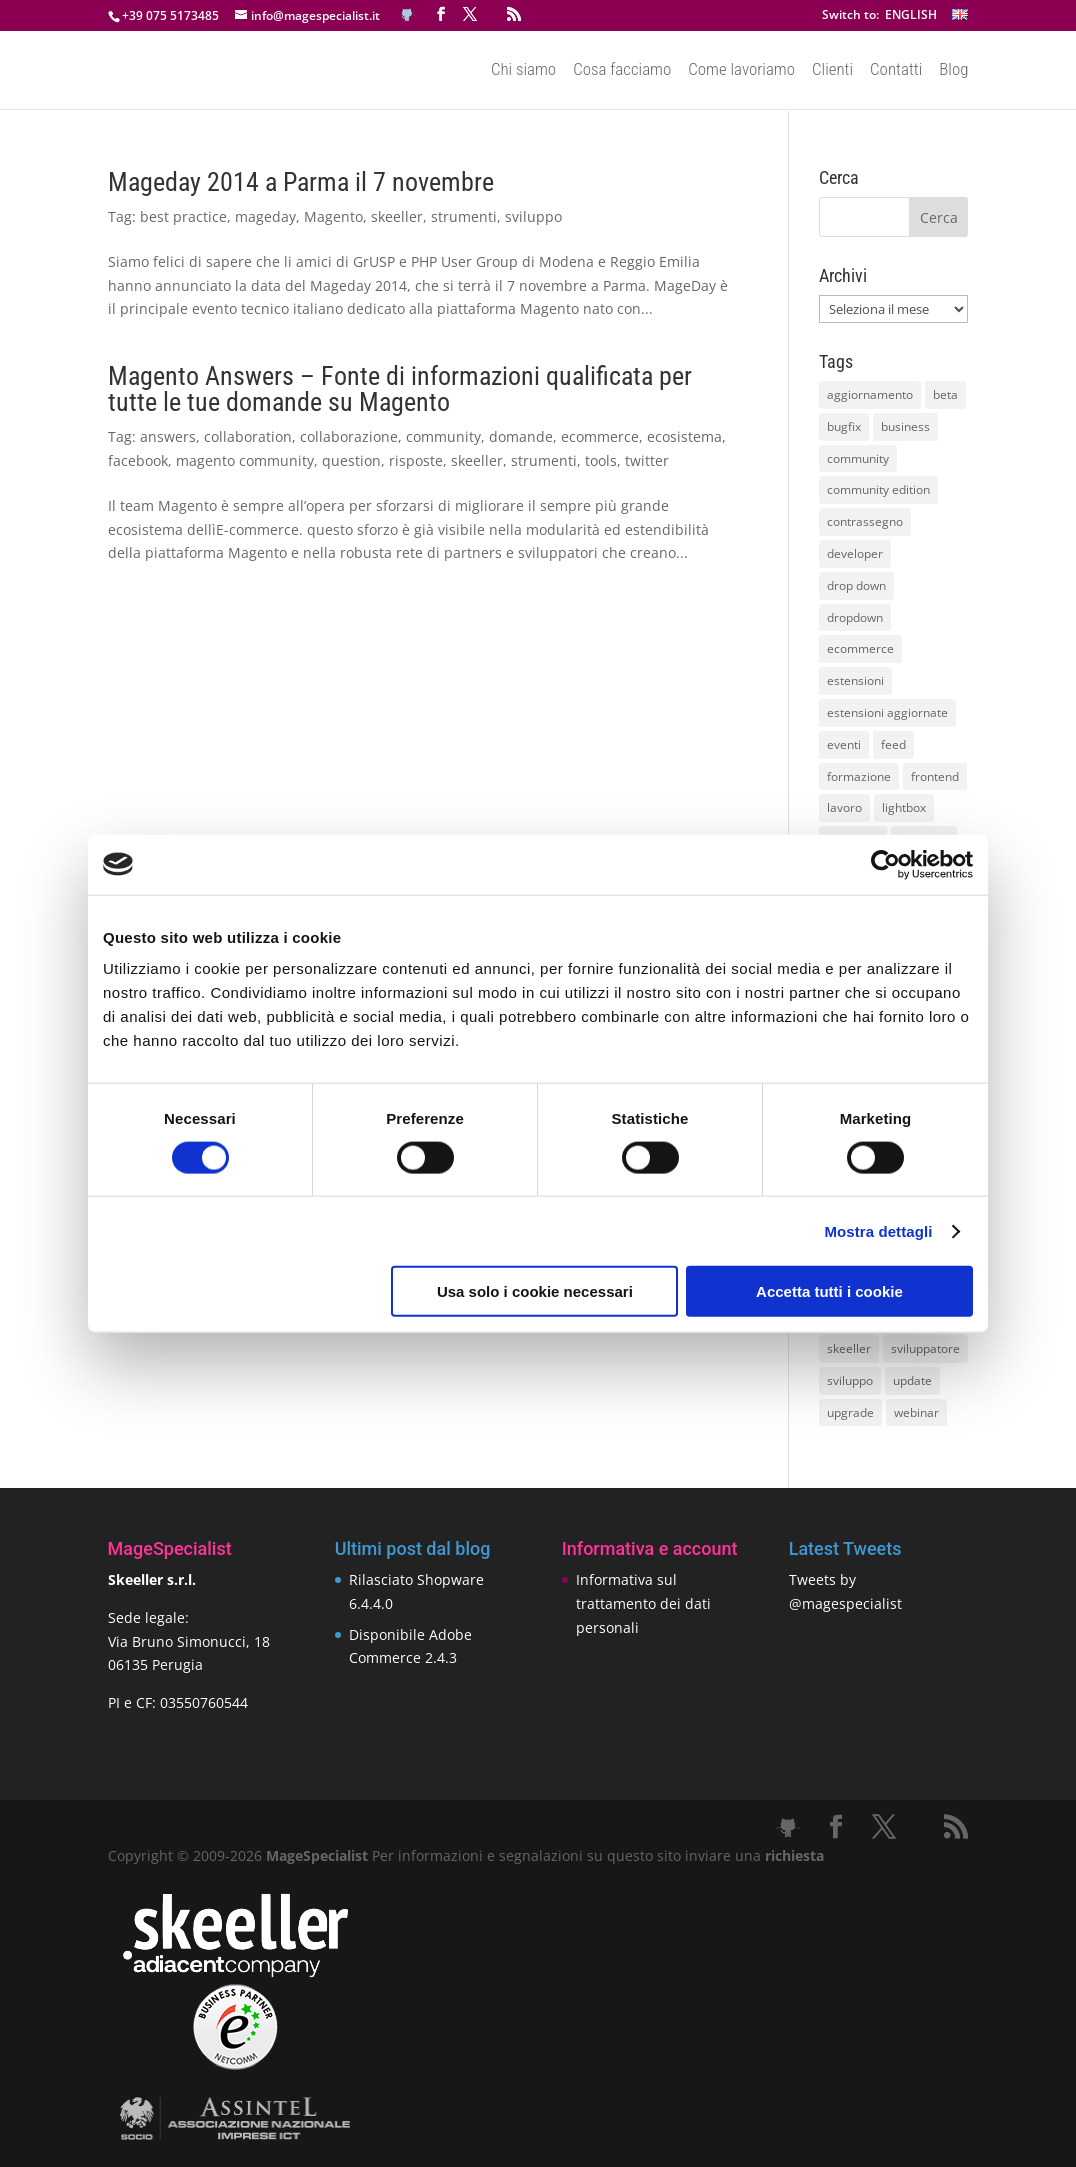 The image size is (1076, 2167). I want to click on Contatti, so click(896, 71).